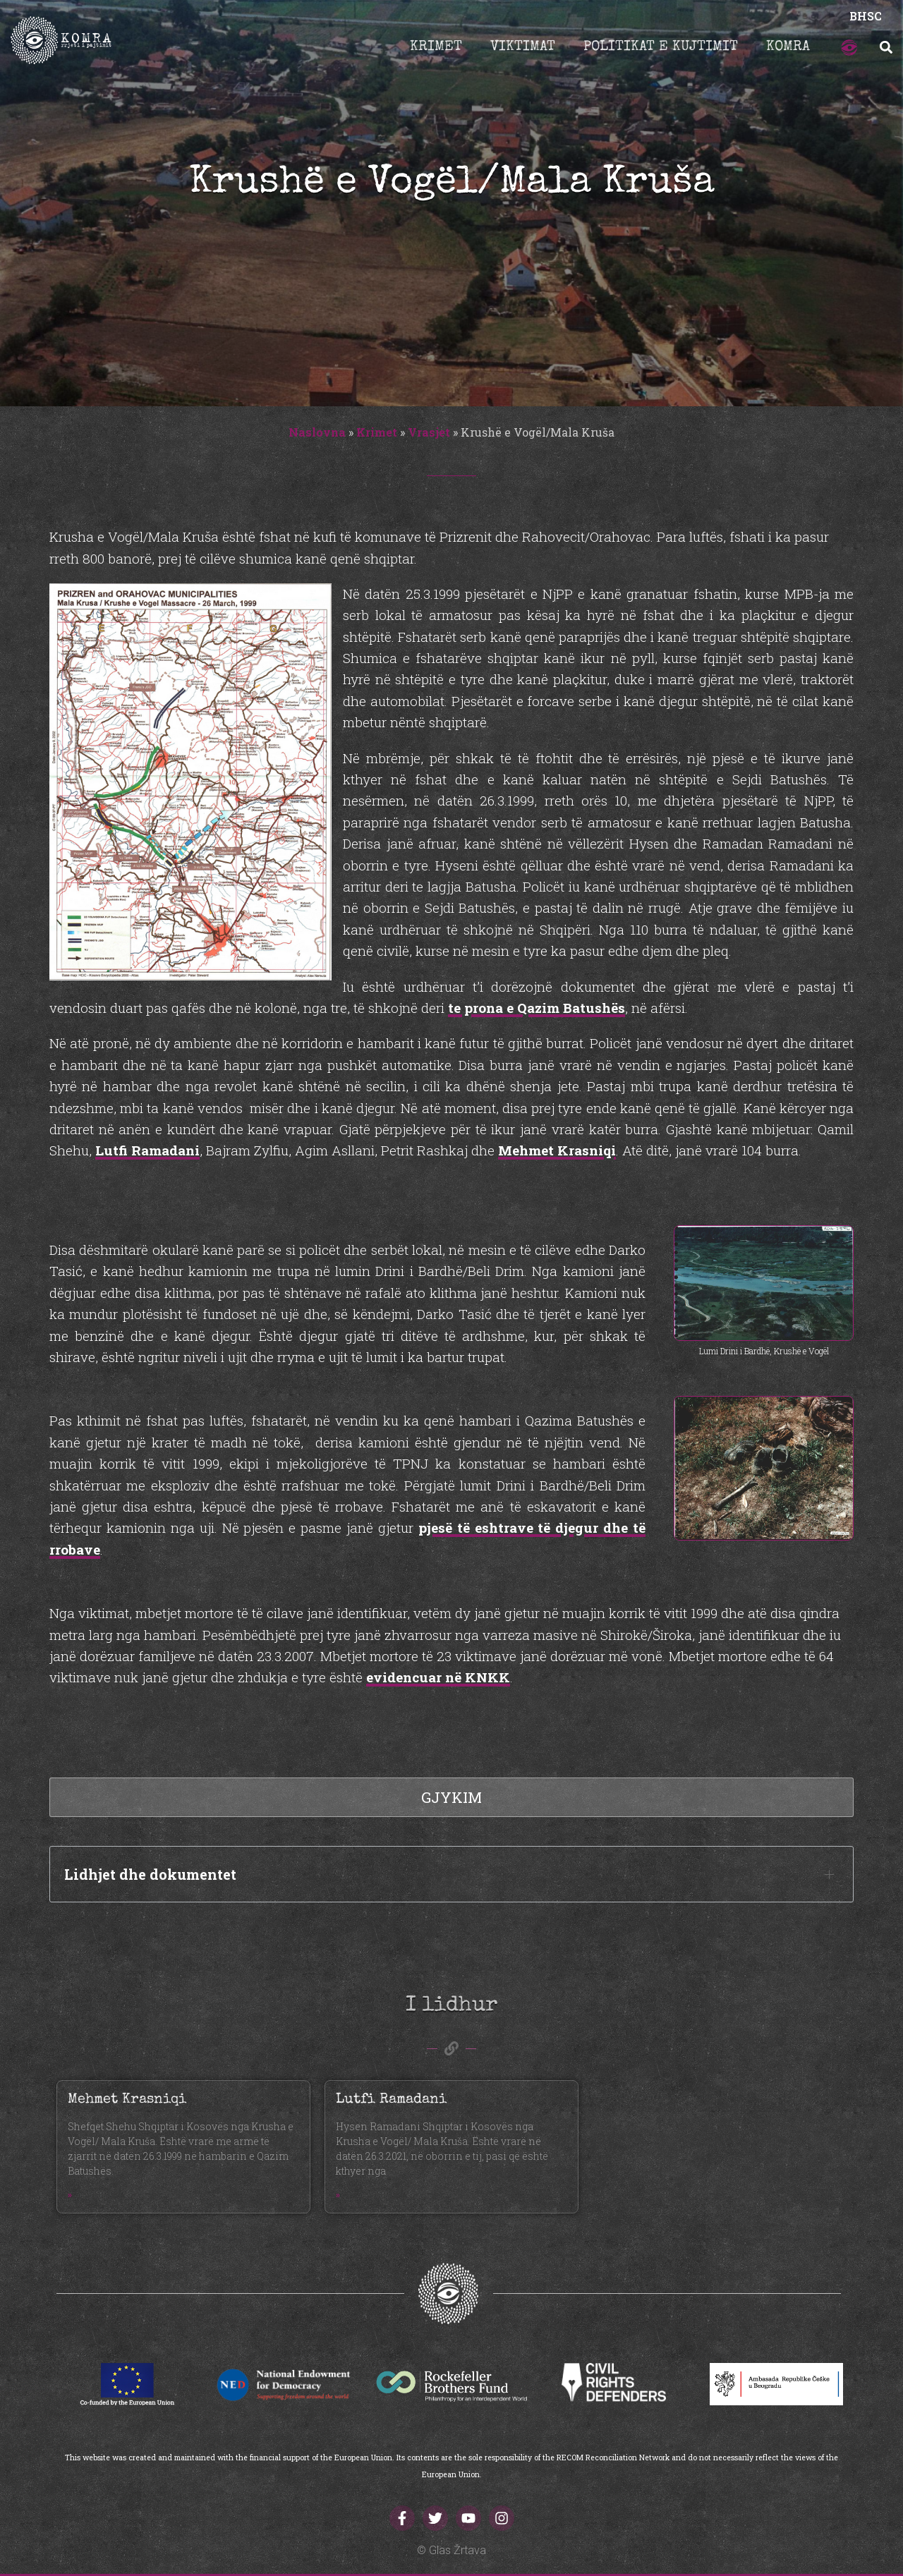 The width and height of the screenshot is (903, 2576). I want to click on Krimet, so click(436, 47).